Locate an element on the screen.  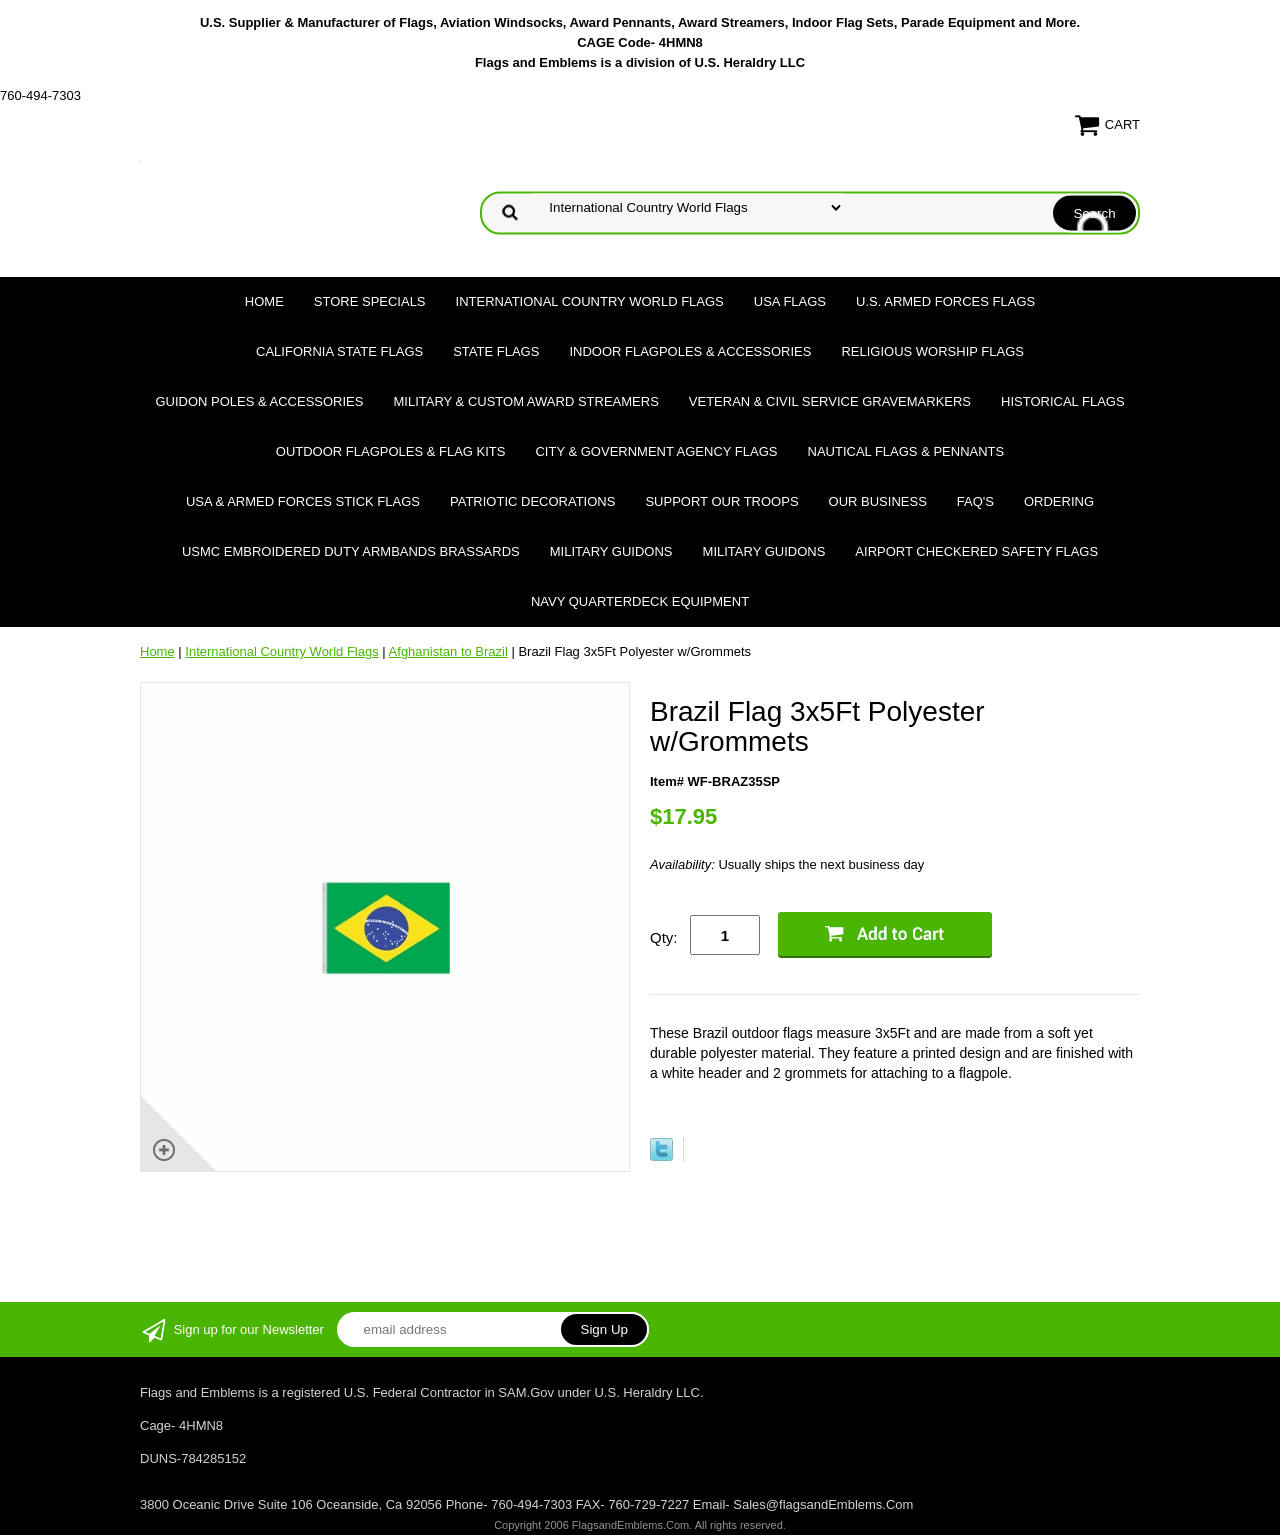
USMC Embroidered Duty Armbands Brassards is located at coordinates (351, 551).